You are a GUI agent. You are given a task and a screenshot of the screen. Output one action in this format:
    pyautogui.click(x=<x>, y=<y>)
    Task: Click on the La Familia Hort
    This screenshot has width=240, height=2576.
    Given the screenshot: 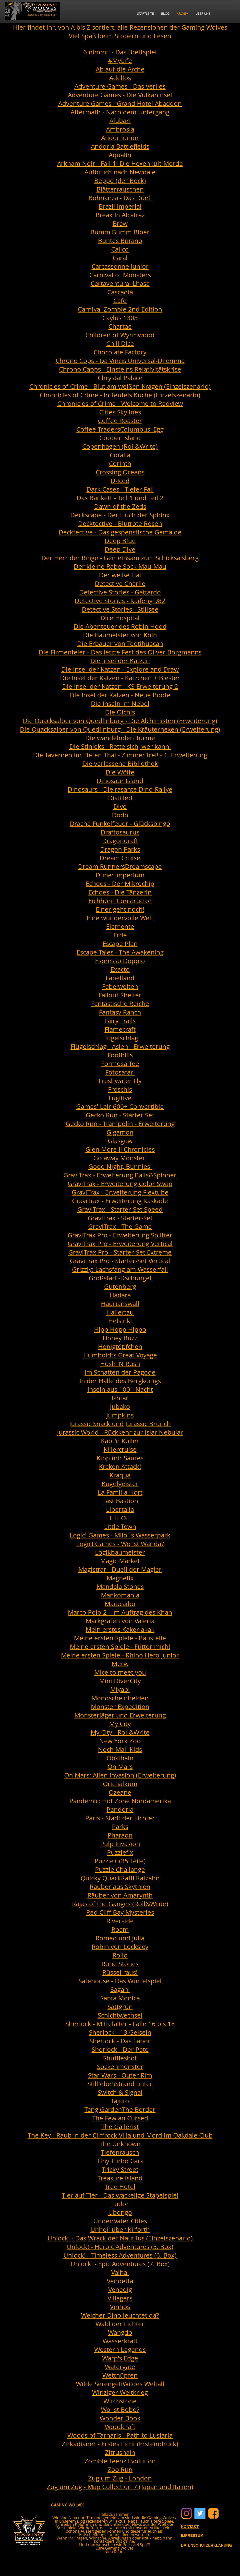 What is the action you would take?
    pyautogui.click(x=120, y=1492)
    